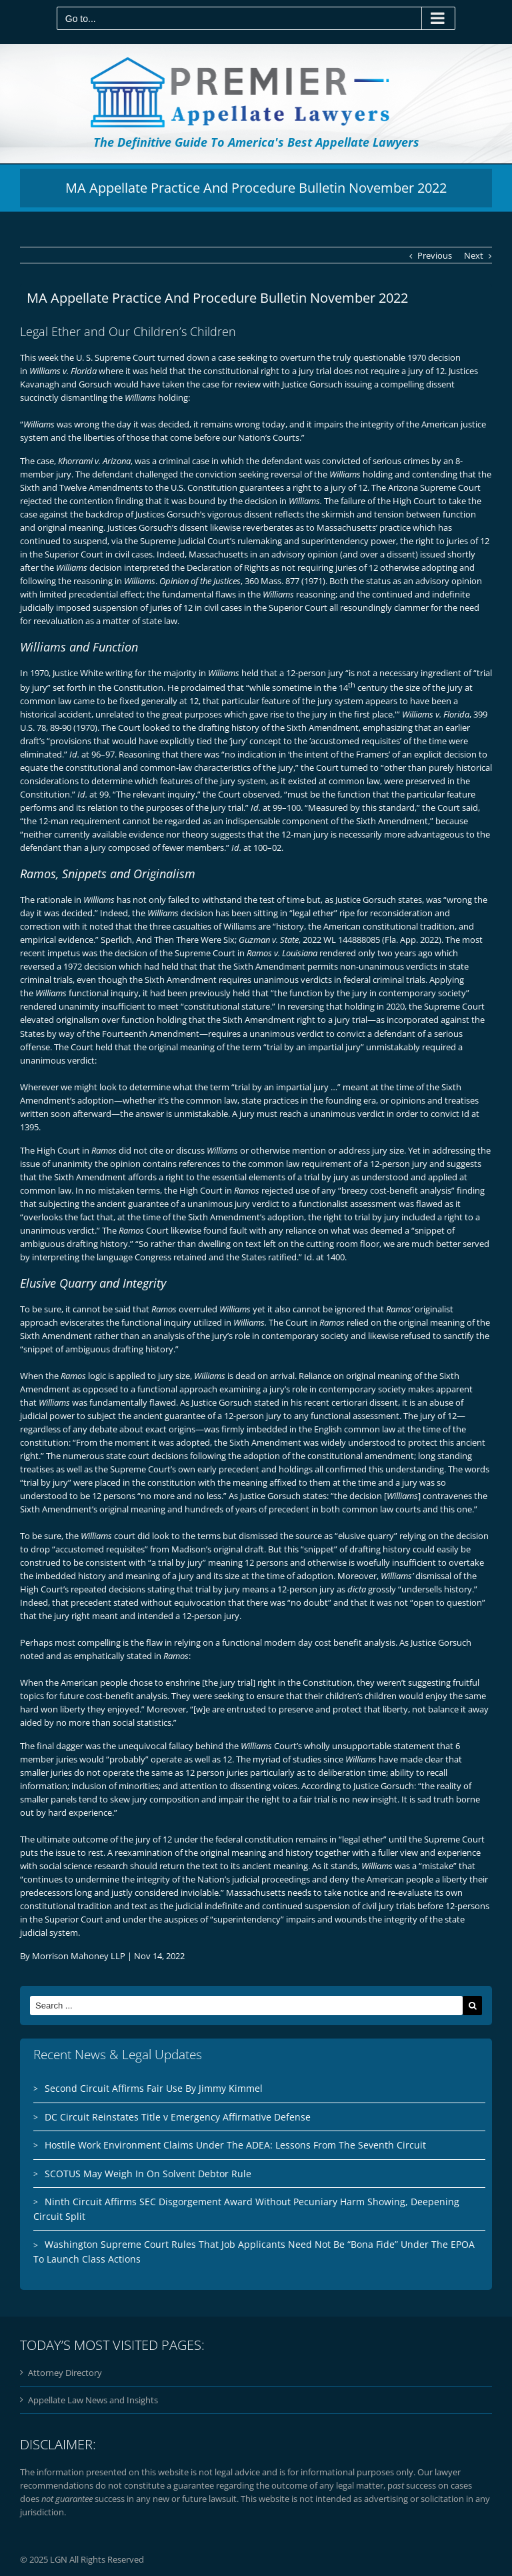 The width and height of the screenshot is (512, 2576). I want to click on at 99–100, so click(276, 808).